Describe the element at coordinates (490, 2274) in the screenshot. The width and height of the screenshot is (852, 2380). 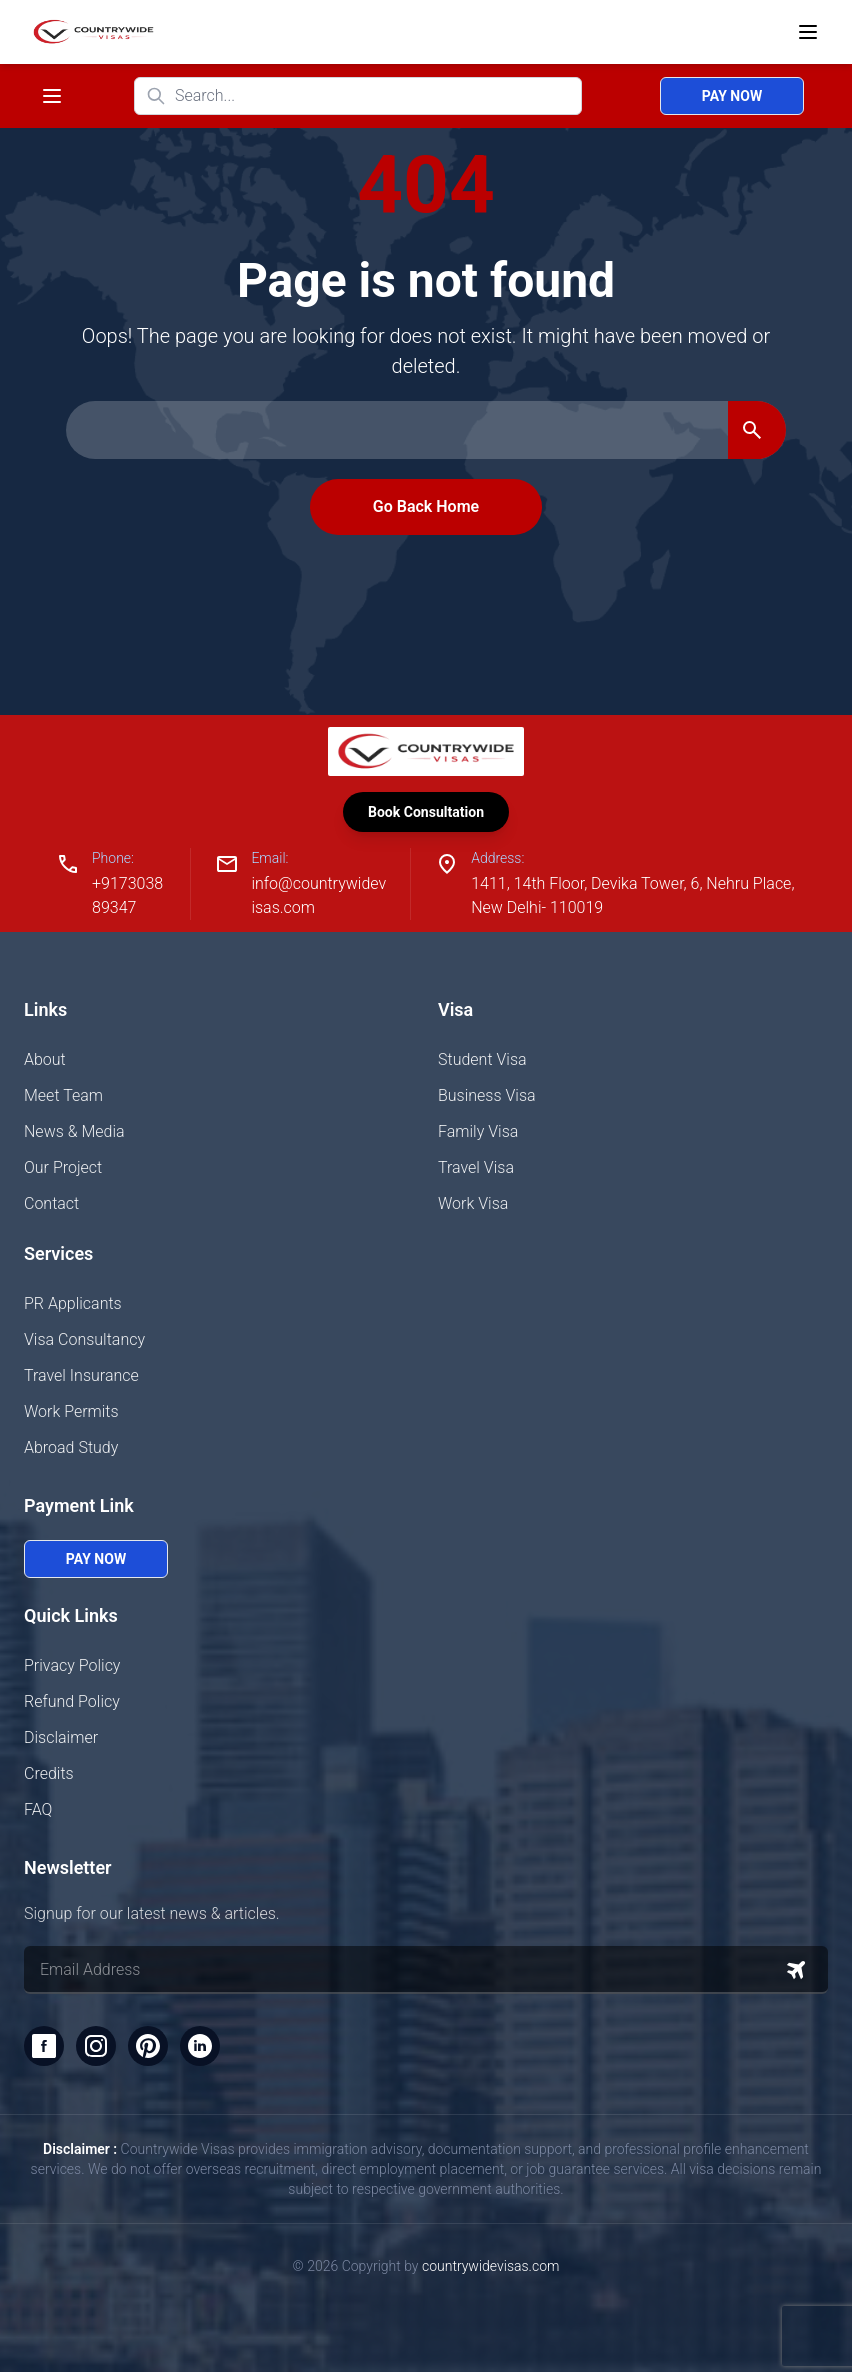
I see `countrywidevisas.com` at that location.